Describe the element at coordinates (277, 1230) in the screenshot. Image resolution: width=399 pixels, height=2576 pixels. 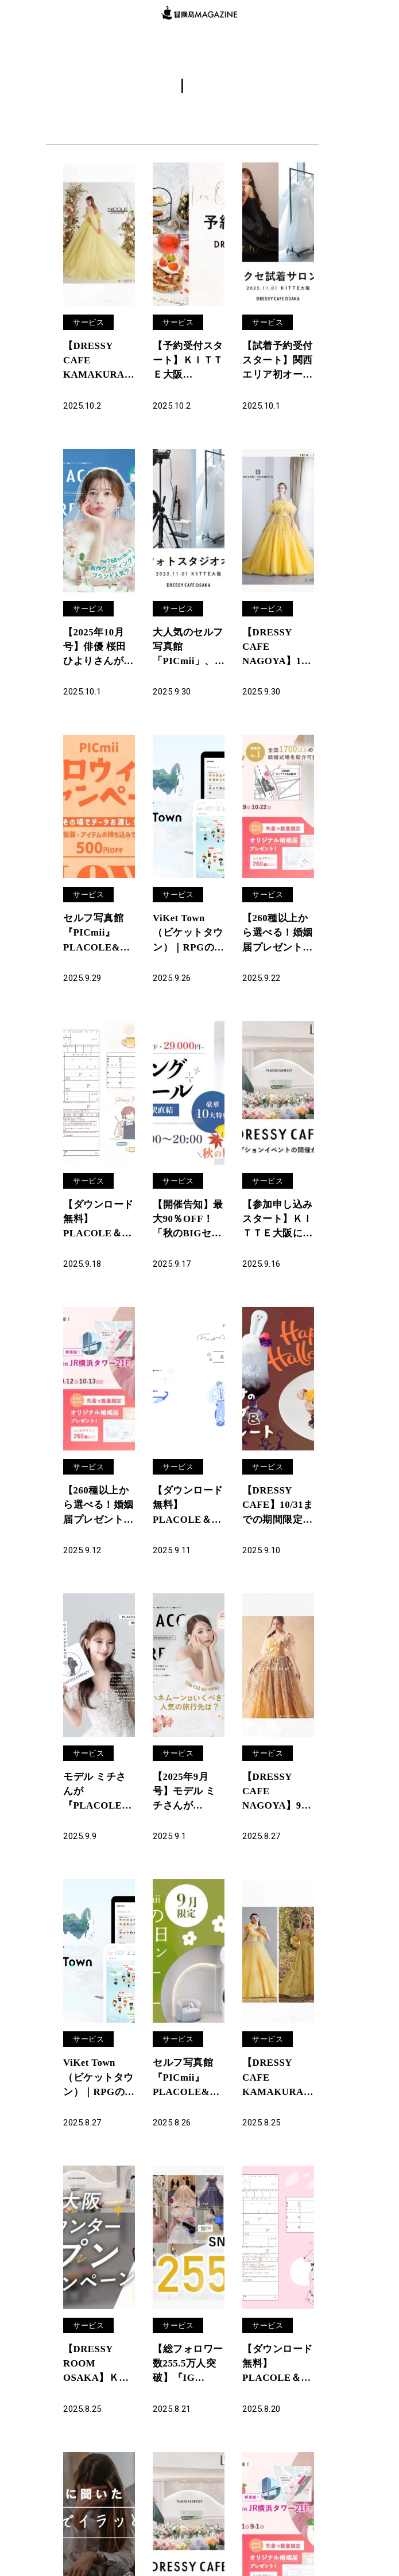
I see `【参加申し込みスタート】ＫＩＴＴＥ大阪にオープン「DRESSY CAFE OSAKA」メディア/報道関係者向けレセプションイベント開催のお知らせ` at that location.